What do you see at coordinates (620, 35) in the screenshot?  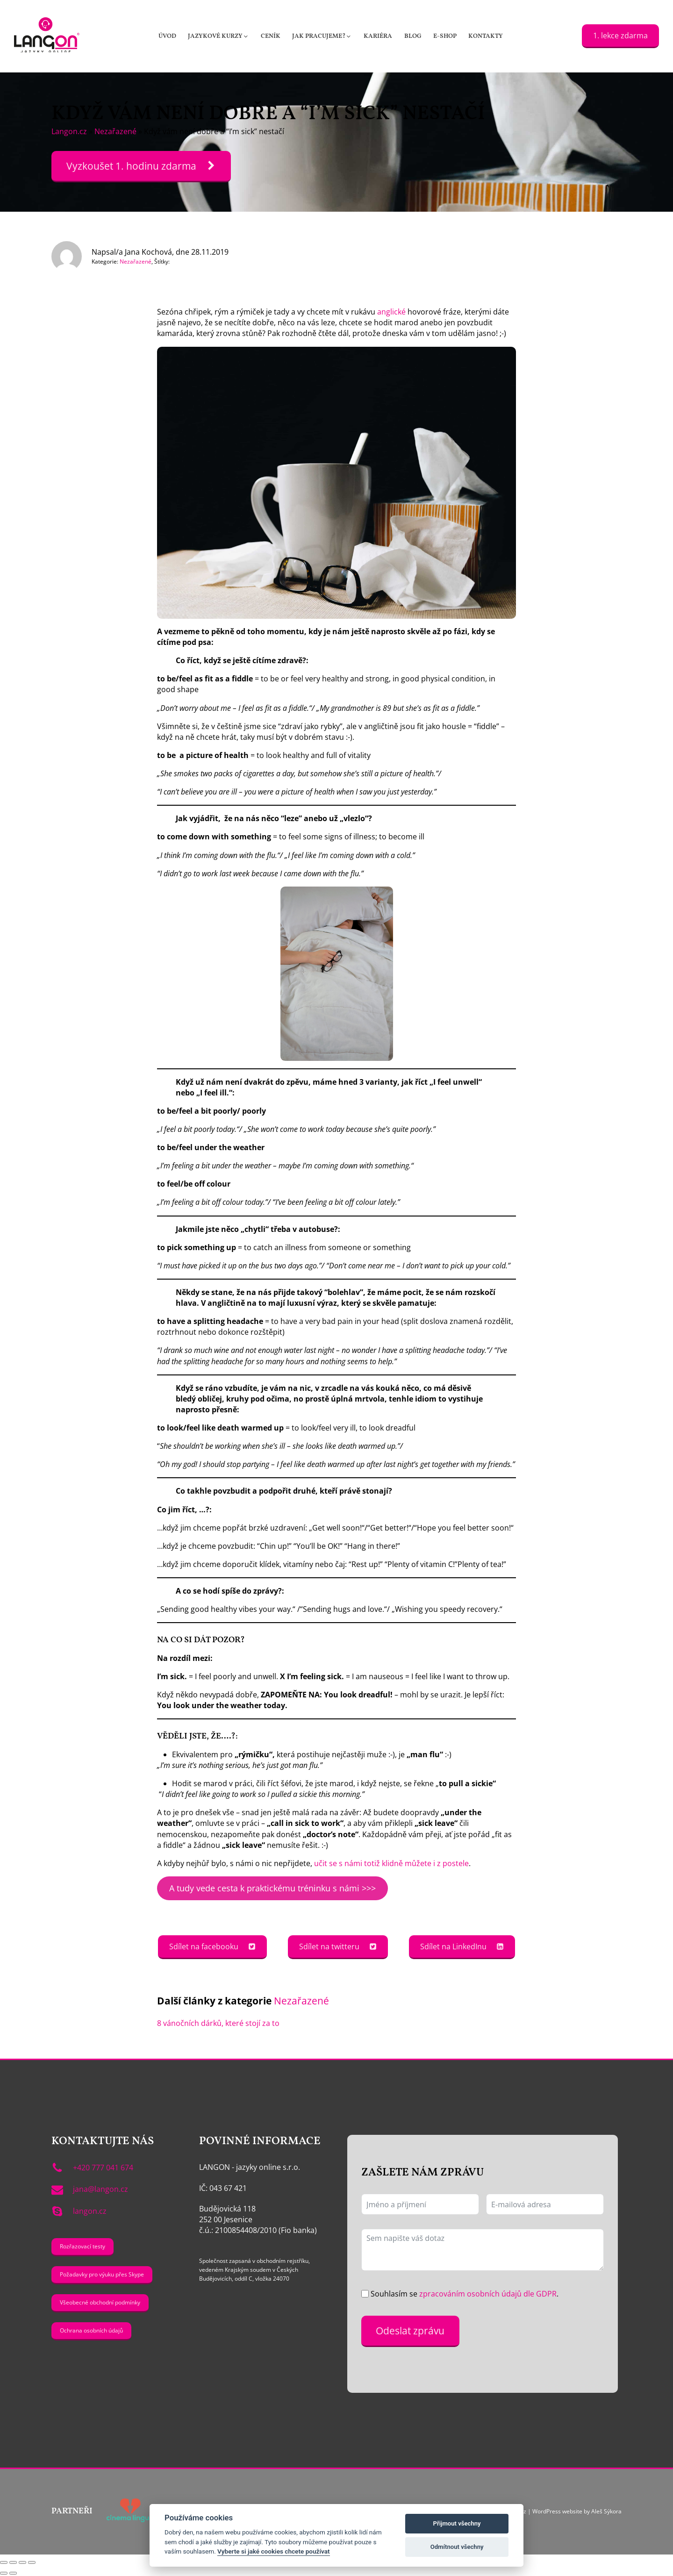 I see `1. lekce zdarma` at bounding box center [620, 35].